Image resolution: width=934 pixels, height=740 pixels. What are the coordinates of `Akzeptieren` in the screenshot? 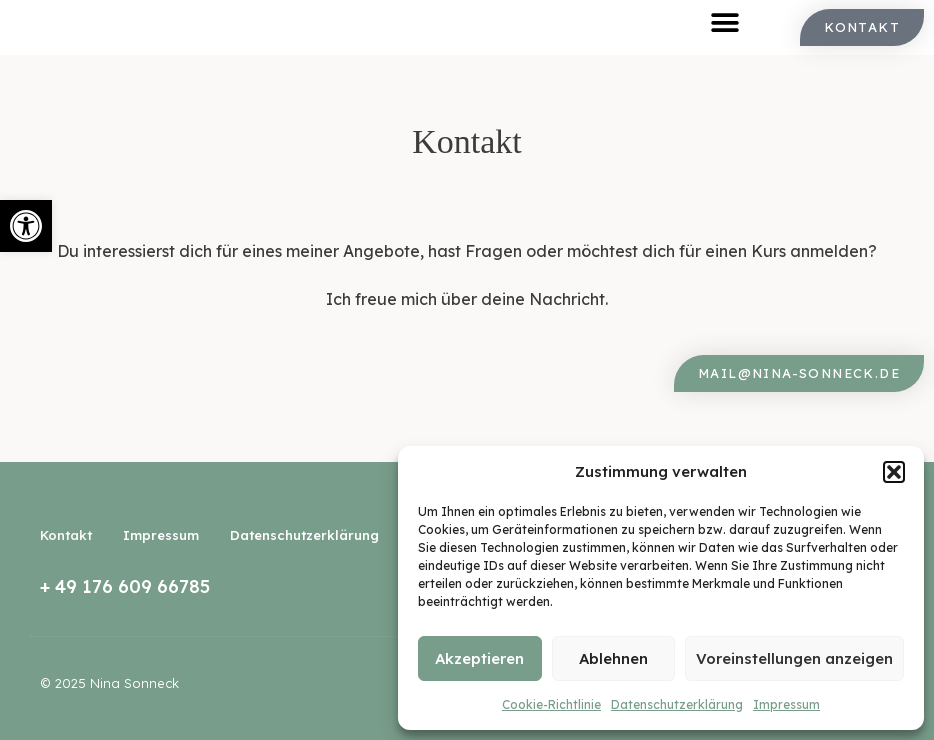 It's located at (479, 658).